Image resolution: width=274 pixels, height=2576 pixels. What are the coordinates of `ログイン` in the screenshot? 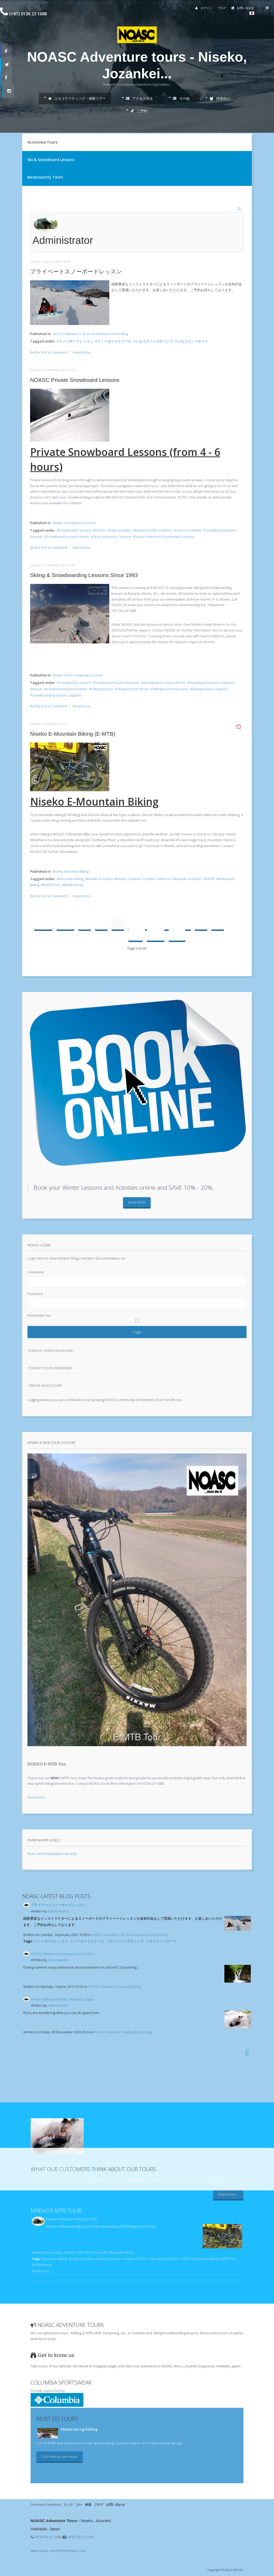 It's located at (204, 8).